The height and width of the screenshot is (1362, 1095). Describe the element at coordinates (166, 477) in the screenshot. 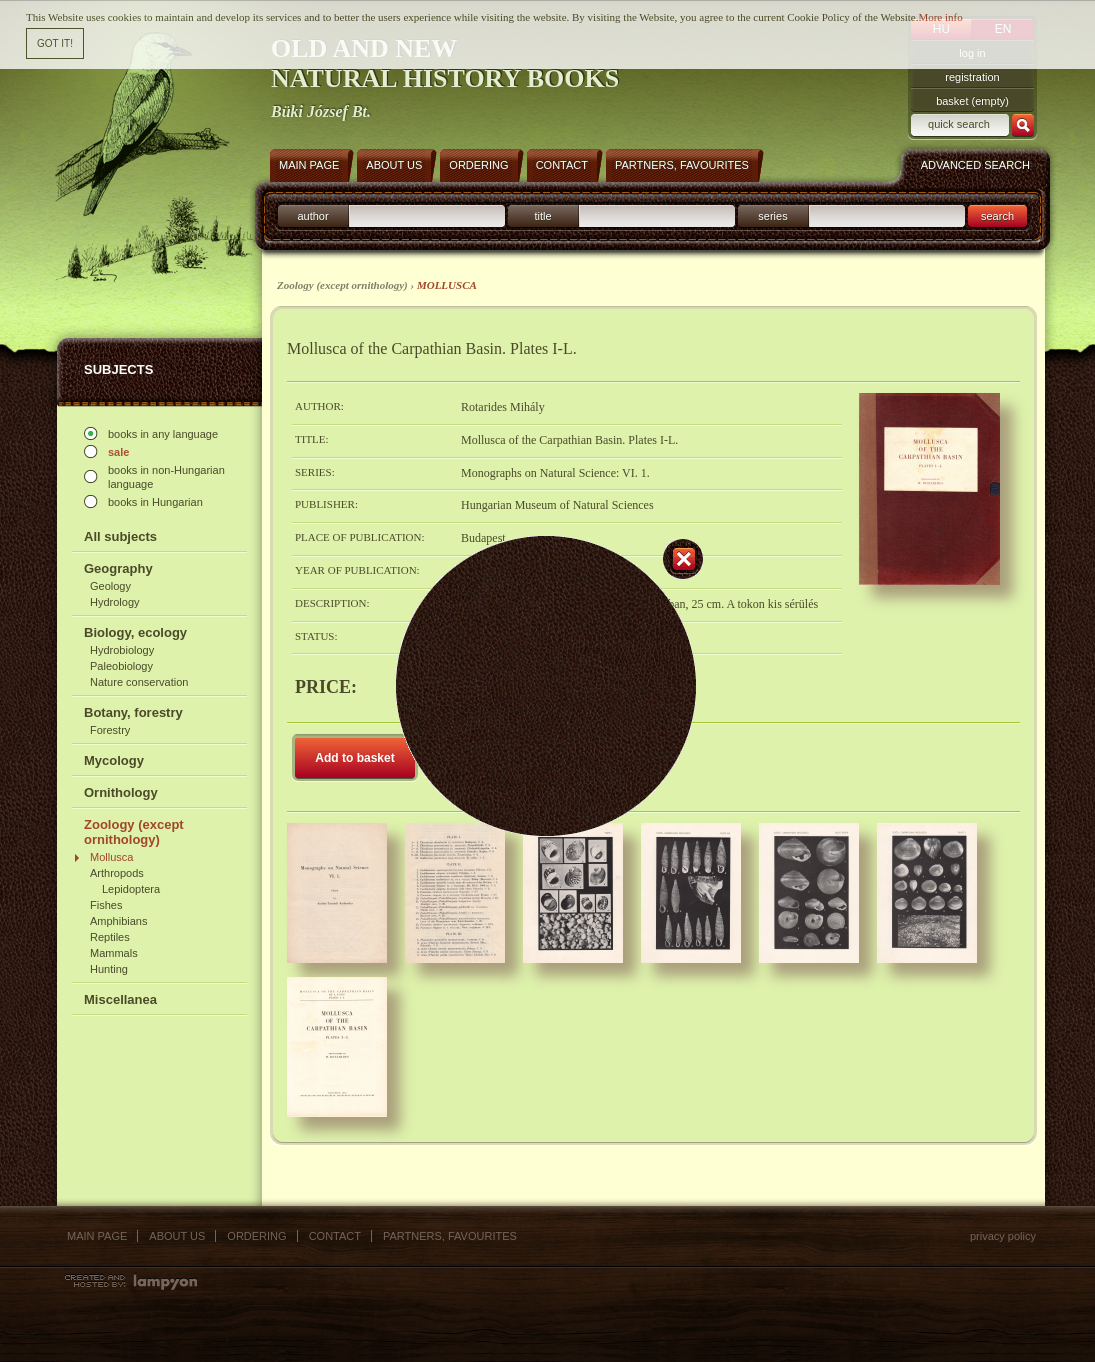

I see `books in non-Hungarian language` at that location.